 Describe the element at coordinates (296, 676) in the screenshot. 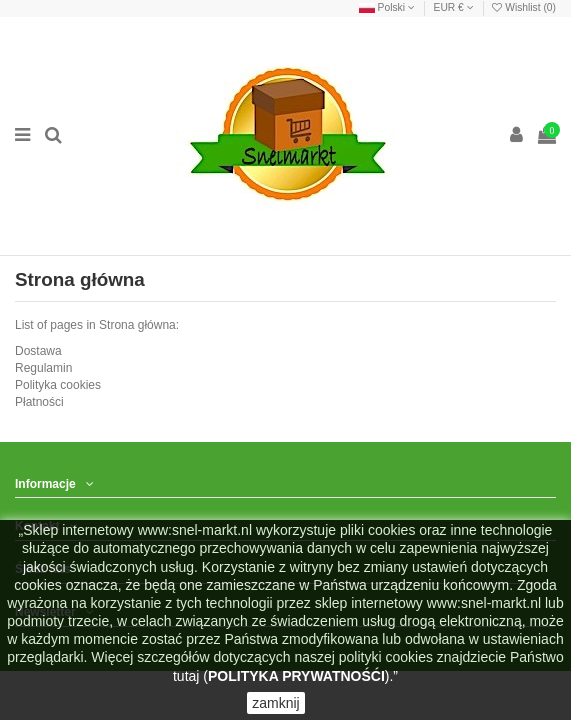

I see `POLITYKA PRYWATNOŚĆI` at that location.